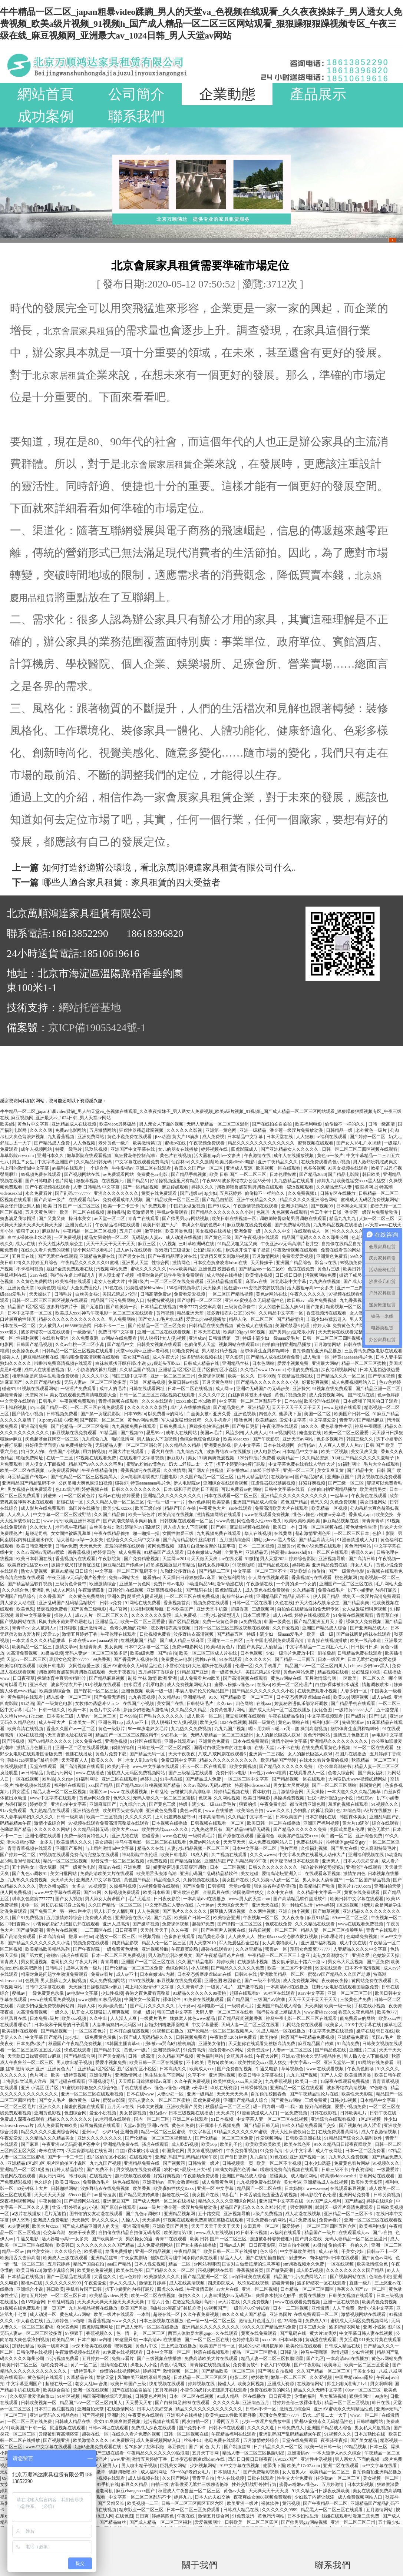  What do you see at coordinates (205, 2446) in the screenshot?
I see `国 产 黄 色 大 片` at bounding box center [205, 2446].